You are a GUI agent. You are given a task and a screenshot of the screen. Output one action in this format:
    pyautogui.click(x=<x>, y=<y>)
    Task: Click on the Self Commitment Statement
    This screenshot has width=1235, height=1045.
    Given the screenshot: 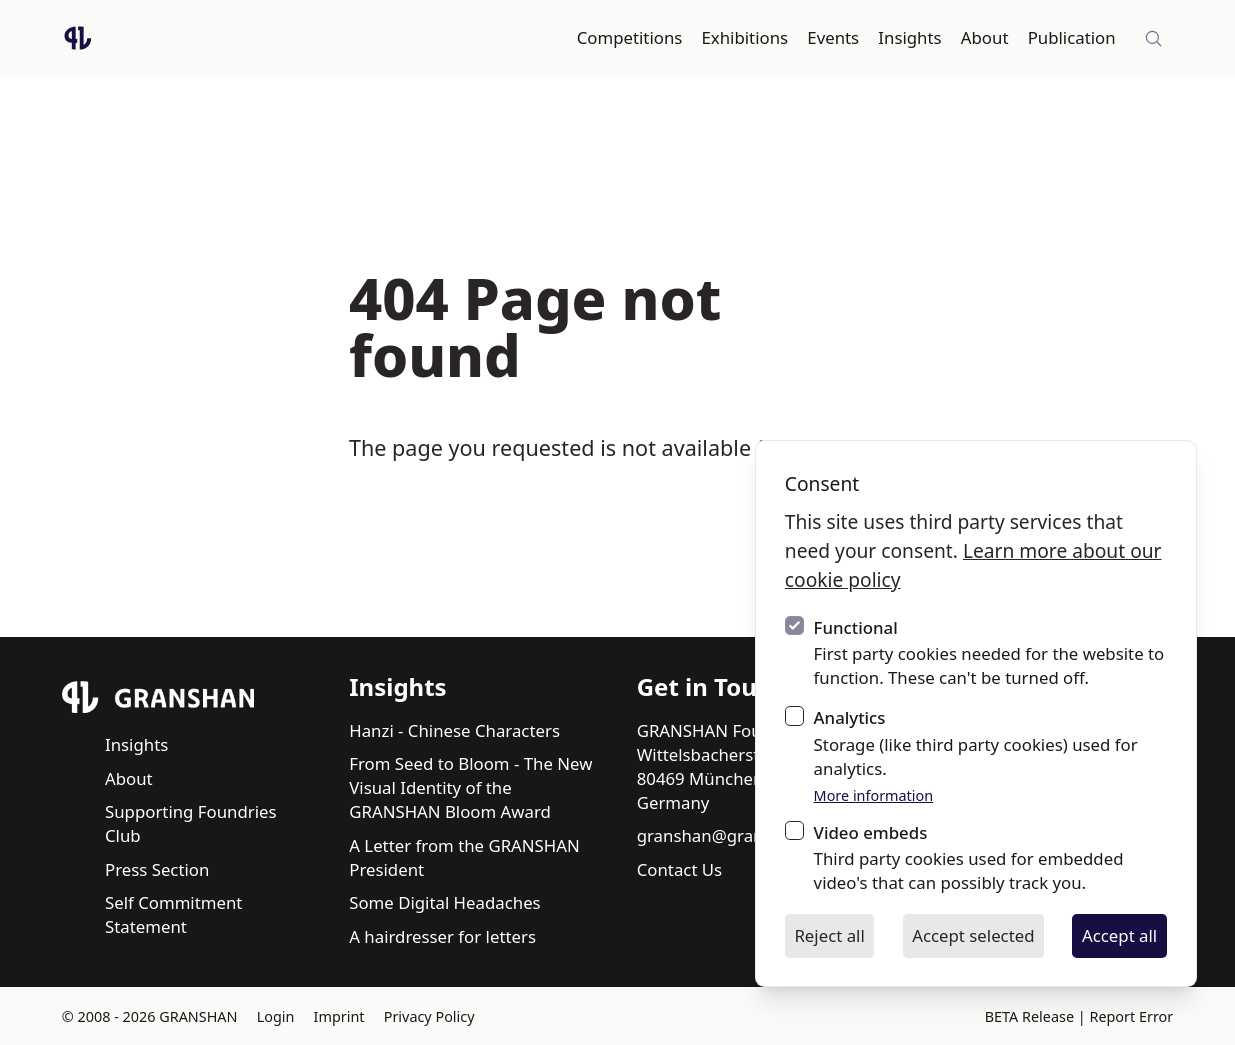 What is the action you would take?
    pyautogui.click(x=173, y=914)
    